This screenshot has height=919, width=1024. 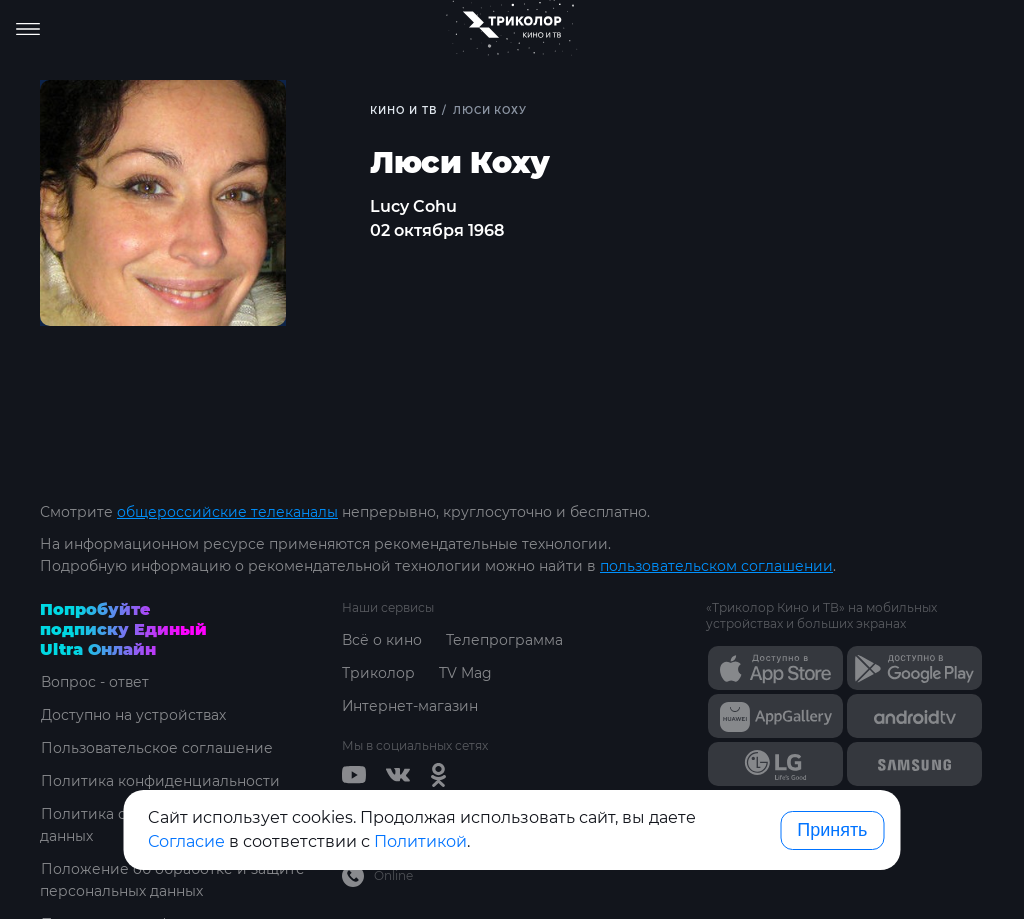 What do you see at coordinates (94, 682) in the screenshot?
I see `Вопрос - ответ` at bounding box center [94, 682].